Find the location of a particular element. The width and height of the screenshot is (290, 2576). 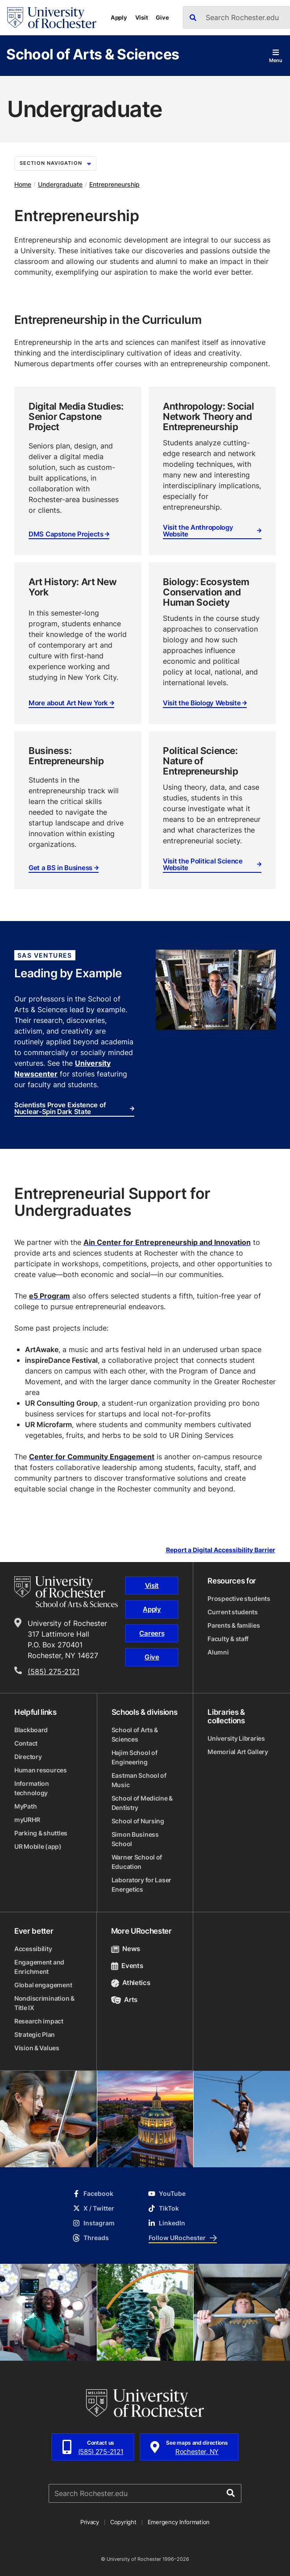

Entrepreneurship is located at coordinates (114, 184).